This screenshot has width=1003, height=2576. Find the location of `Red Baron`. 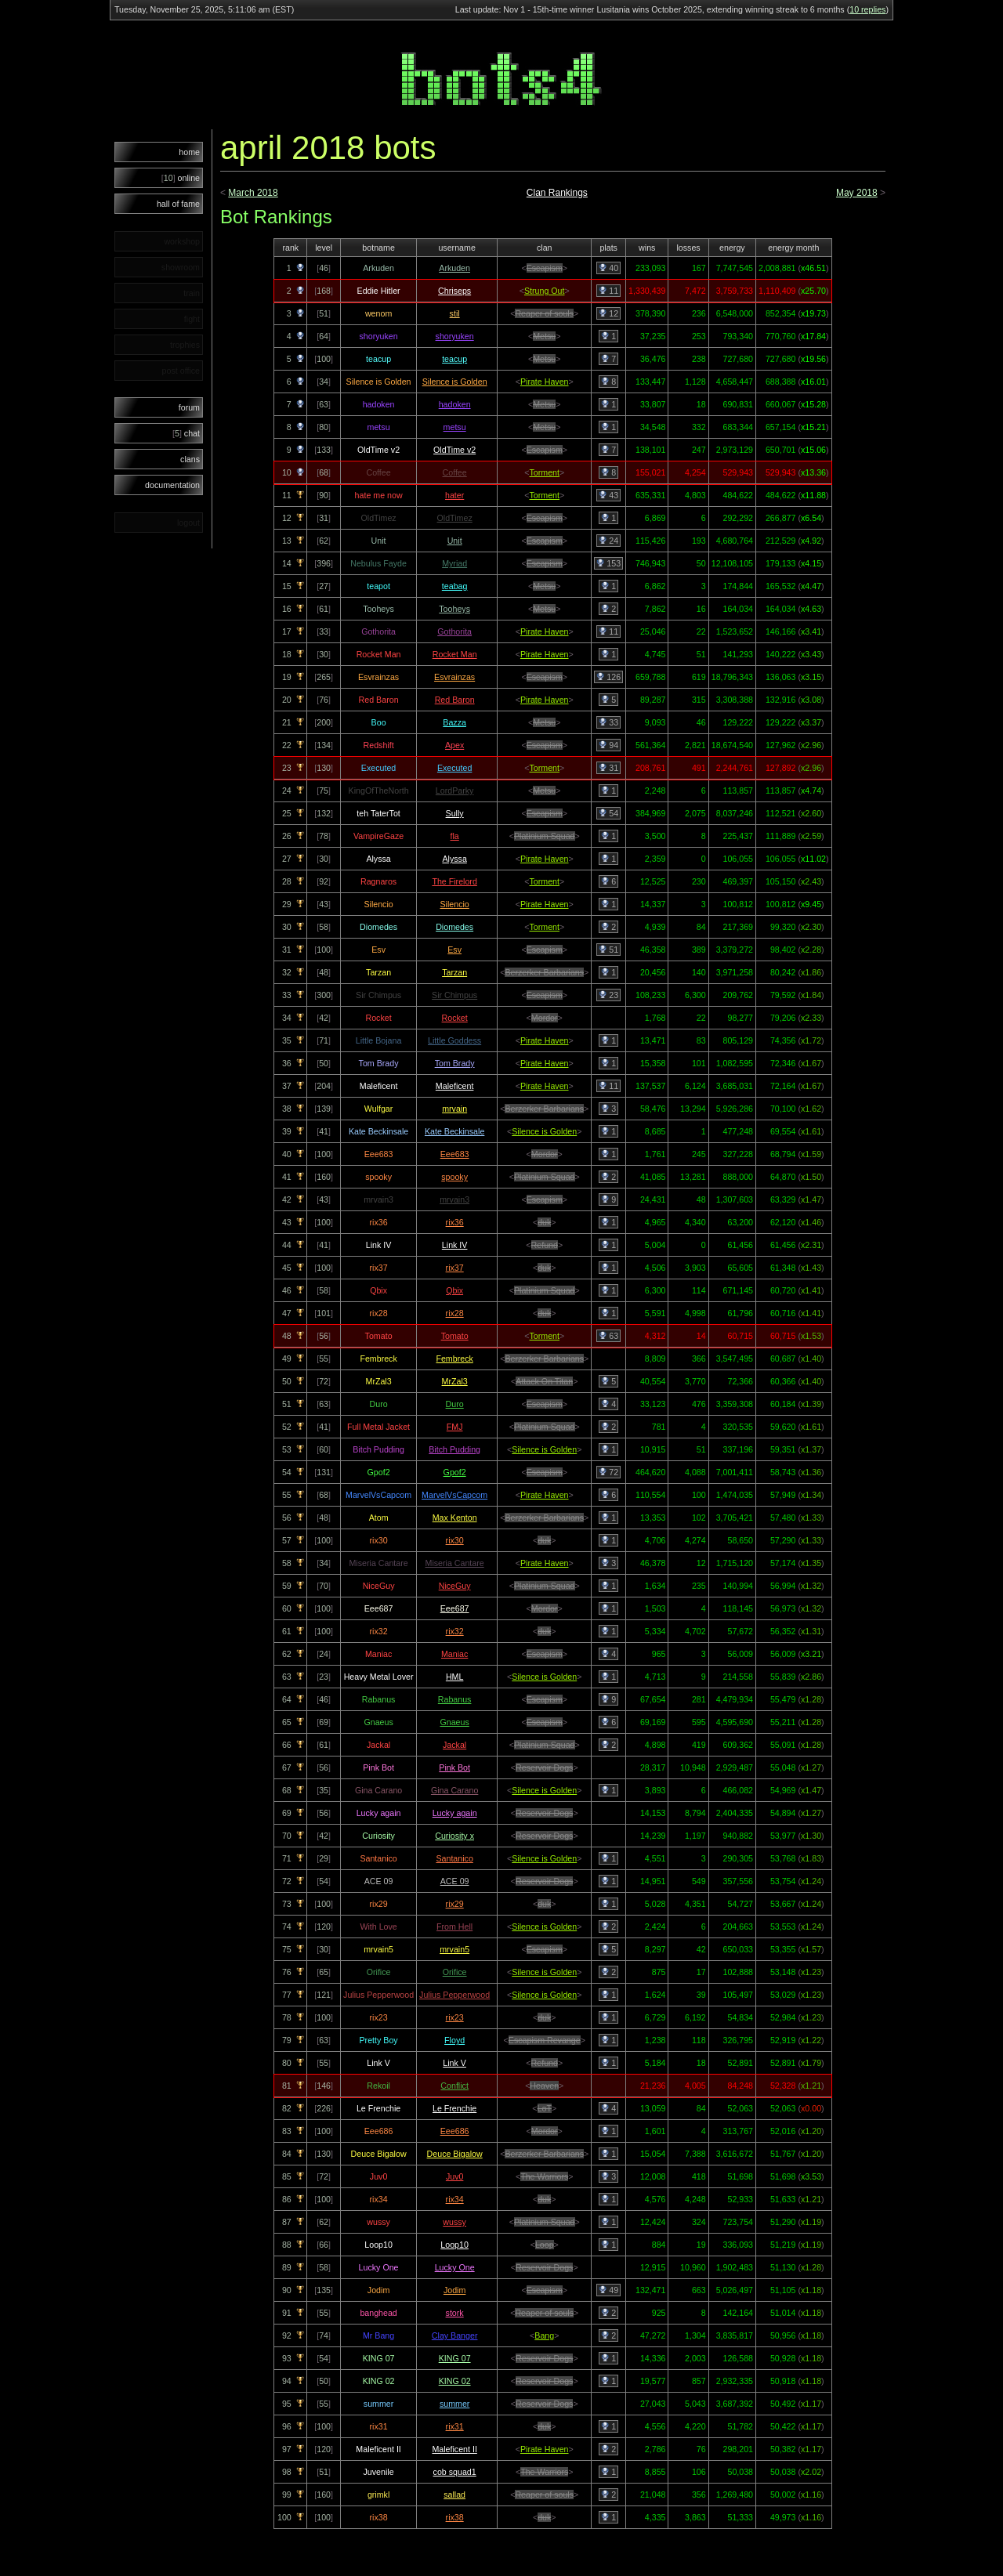

Red Baron is located at coordinates (455, 699).